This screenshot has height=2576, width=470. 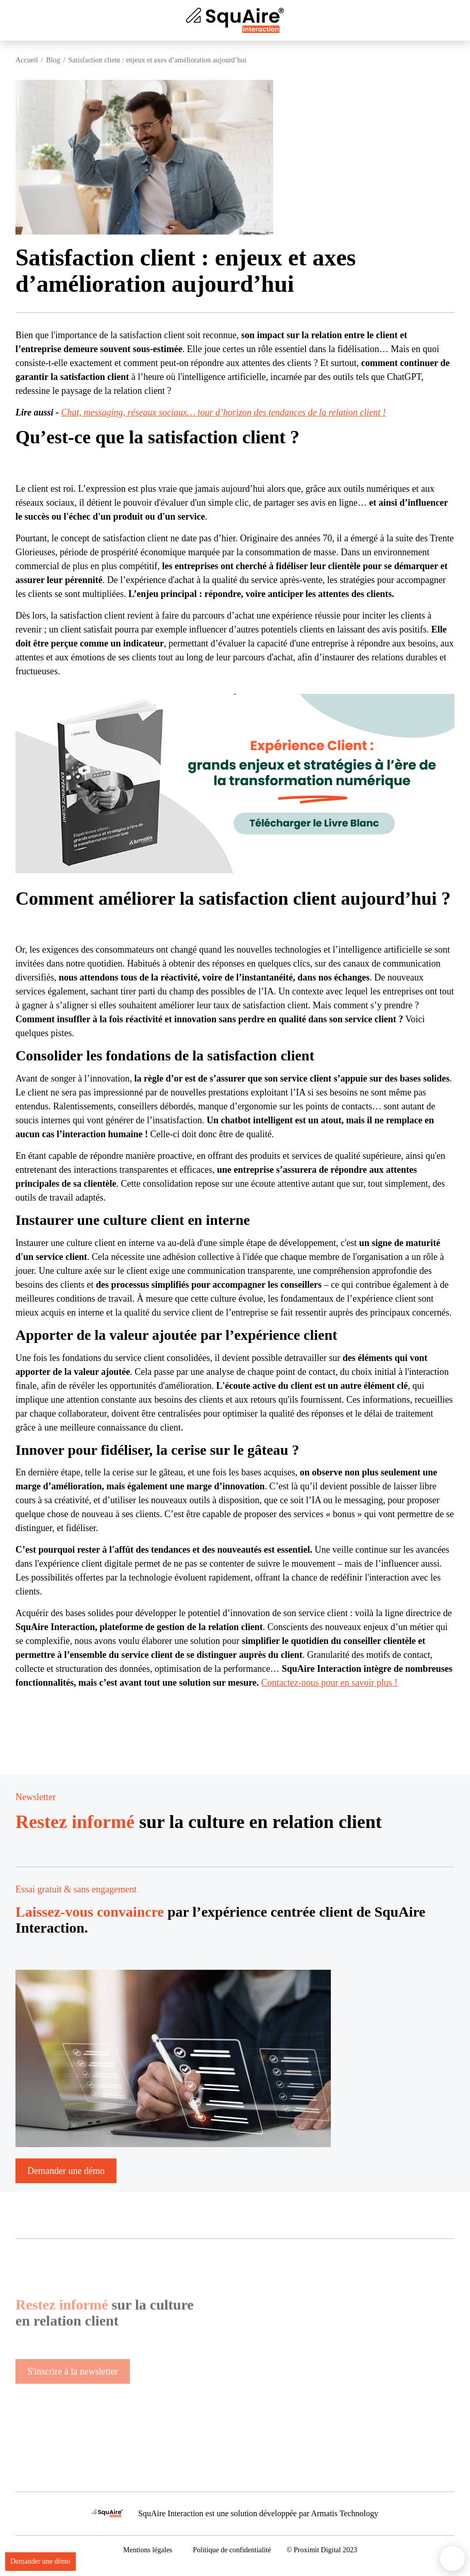 I want to click on Accueil, so click(x=26, y=60).